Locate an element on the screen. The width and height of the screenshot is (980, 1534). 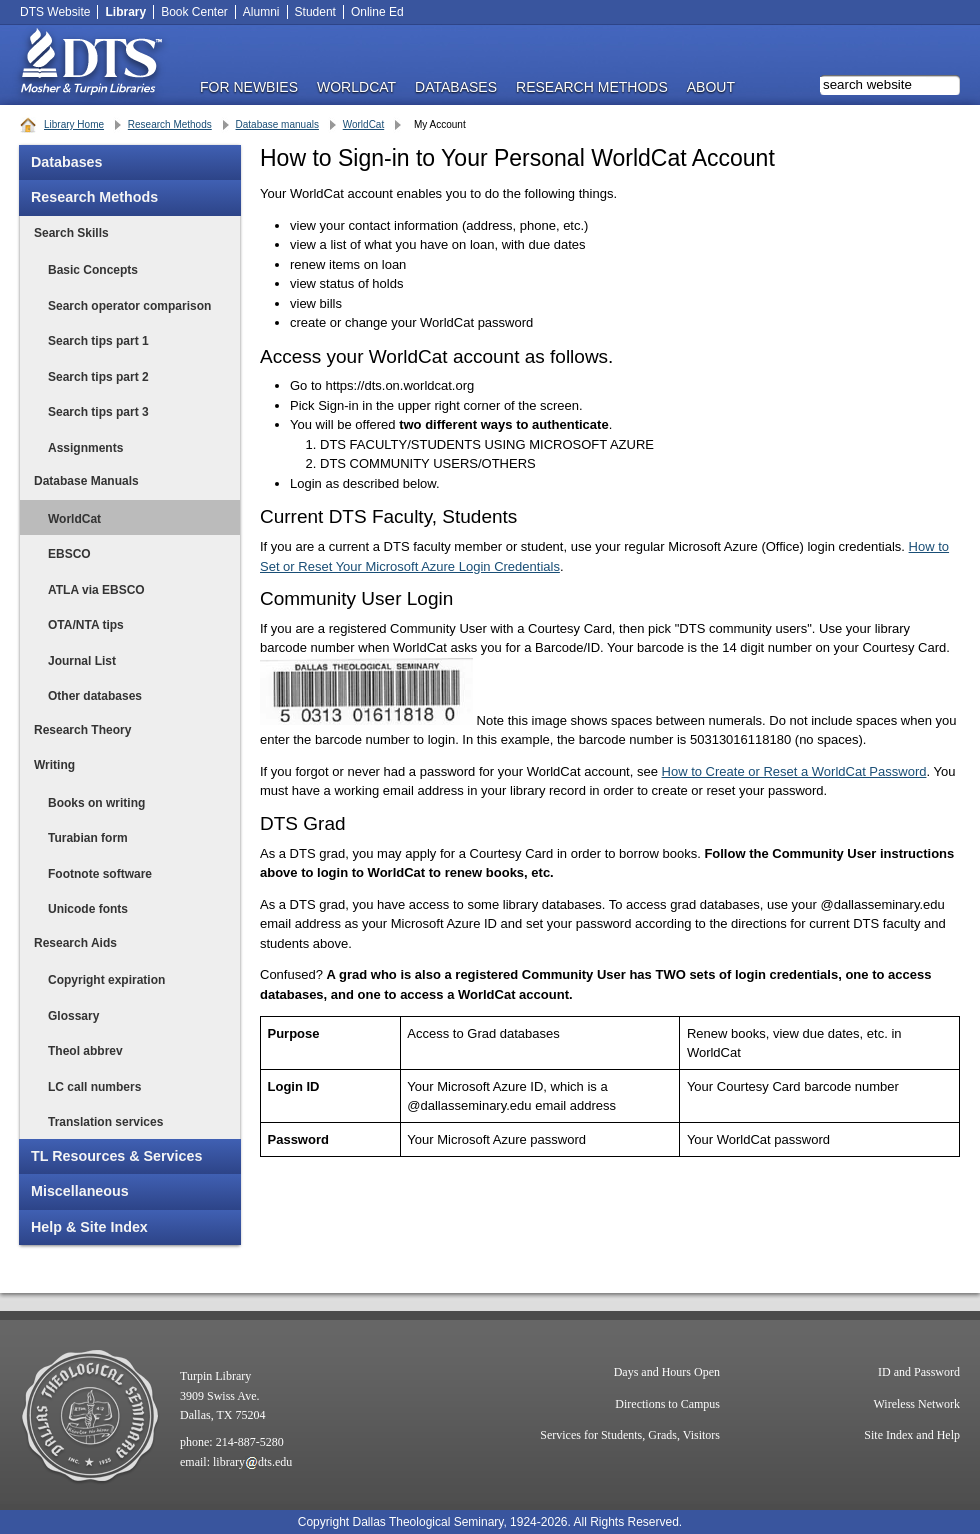
Assignments is located at coordinates (85, 448).